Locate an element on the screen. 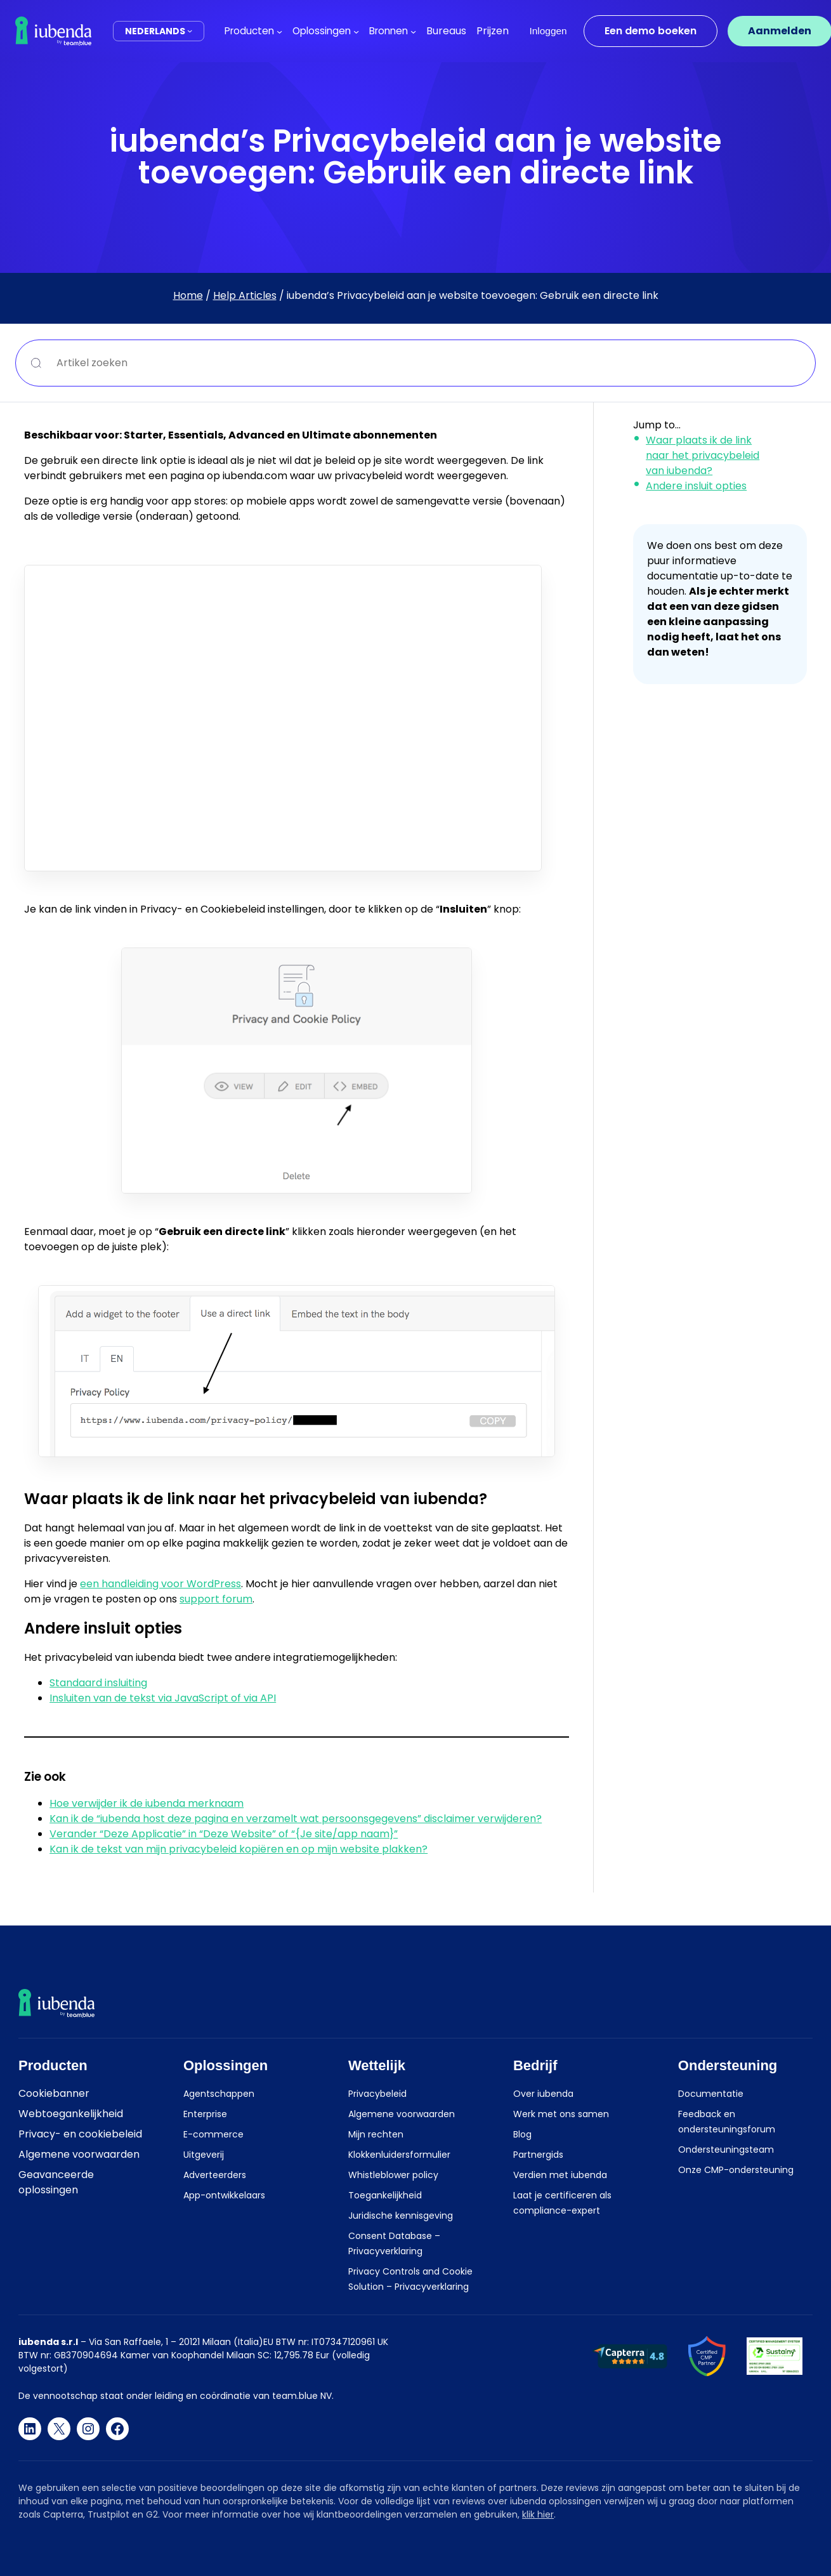 This screenshot has height=2576, width=831. Kan ik de “iubenda host deze pagina en verzamelt wat persoonsgegevens” disclaimer verwijderen? is located at coordinates (295, 1818).